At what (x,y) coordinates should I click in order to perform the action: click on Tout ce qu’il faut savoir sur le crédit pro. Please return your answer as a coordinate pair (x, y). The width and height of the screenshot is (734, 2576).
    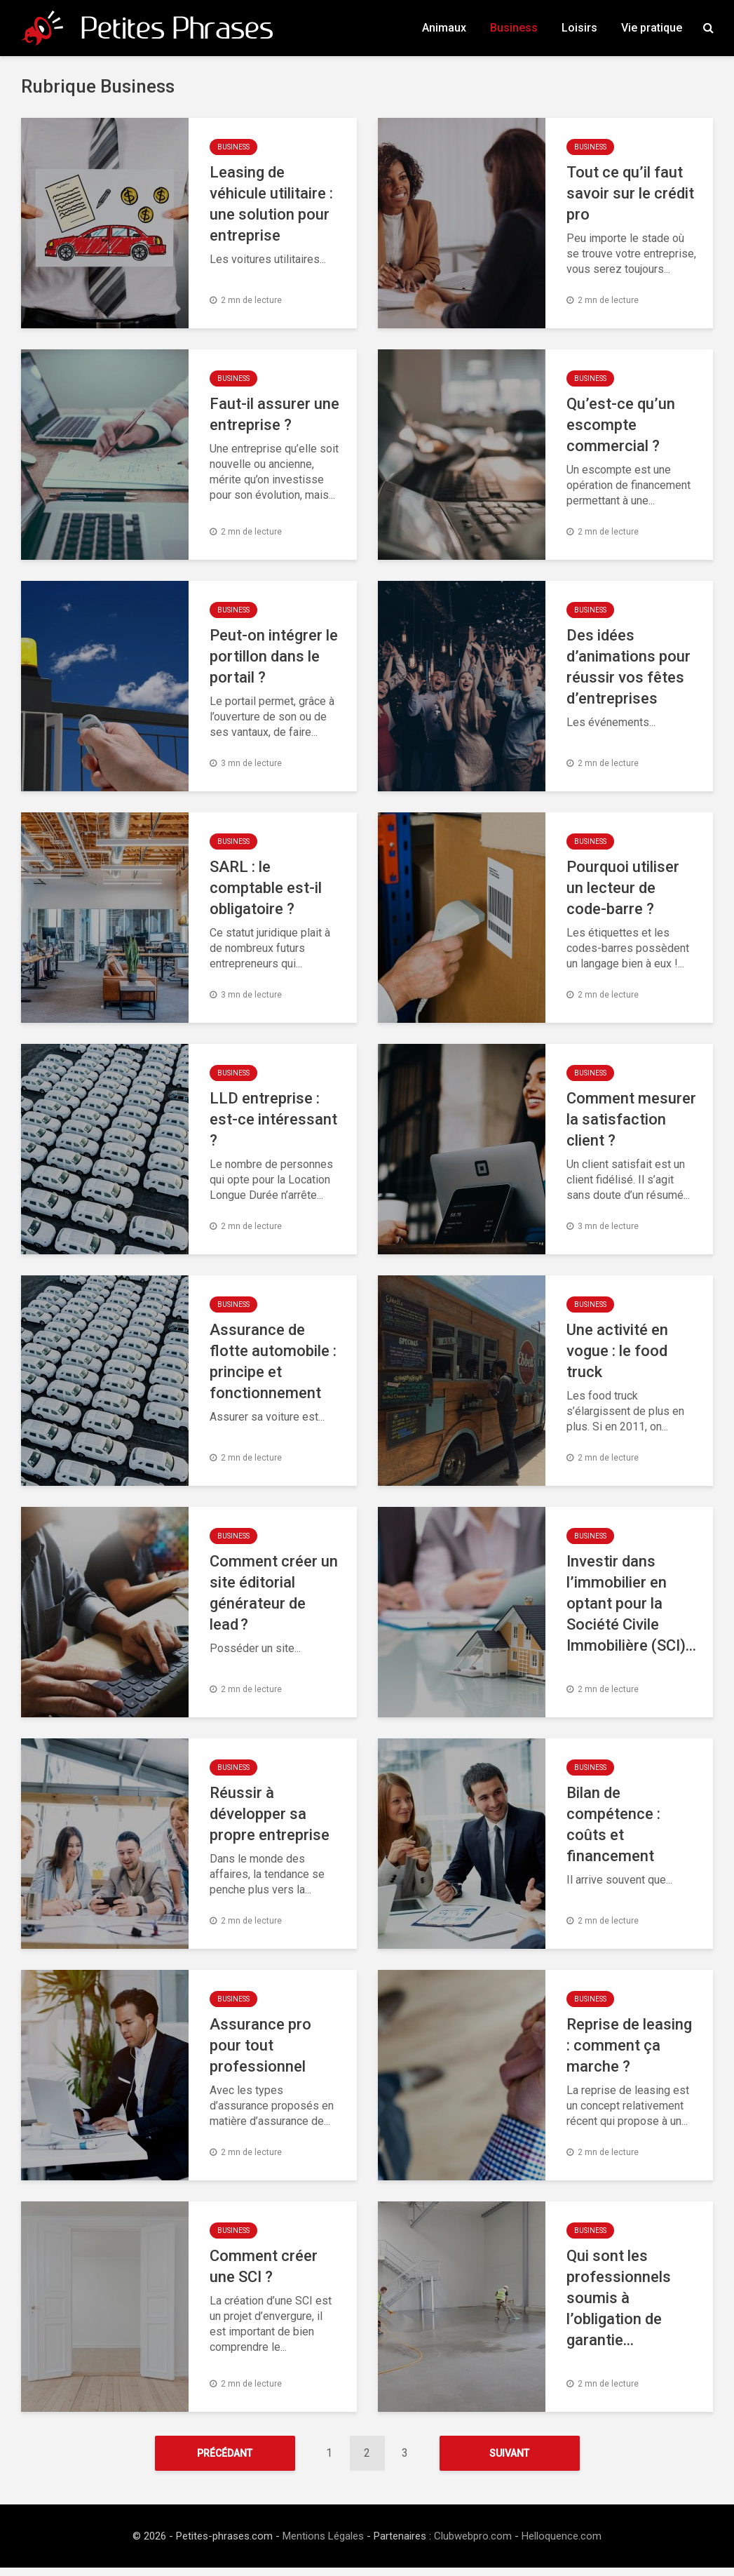
    Looking at the image, I should click on (630, 193).